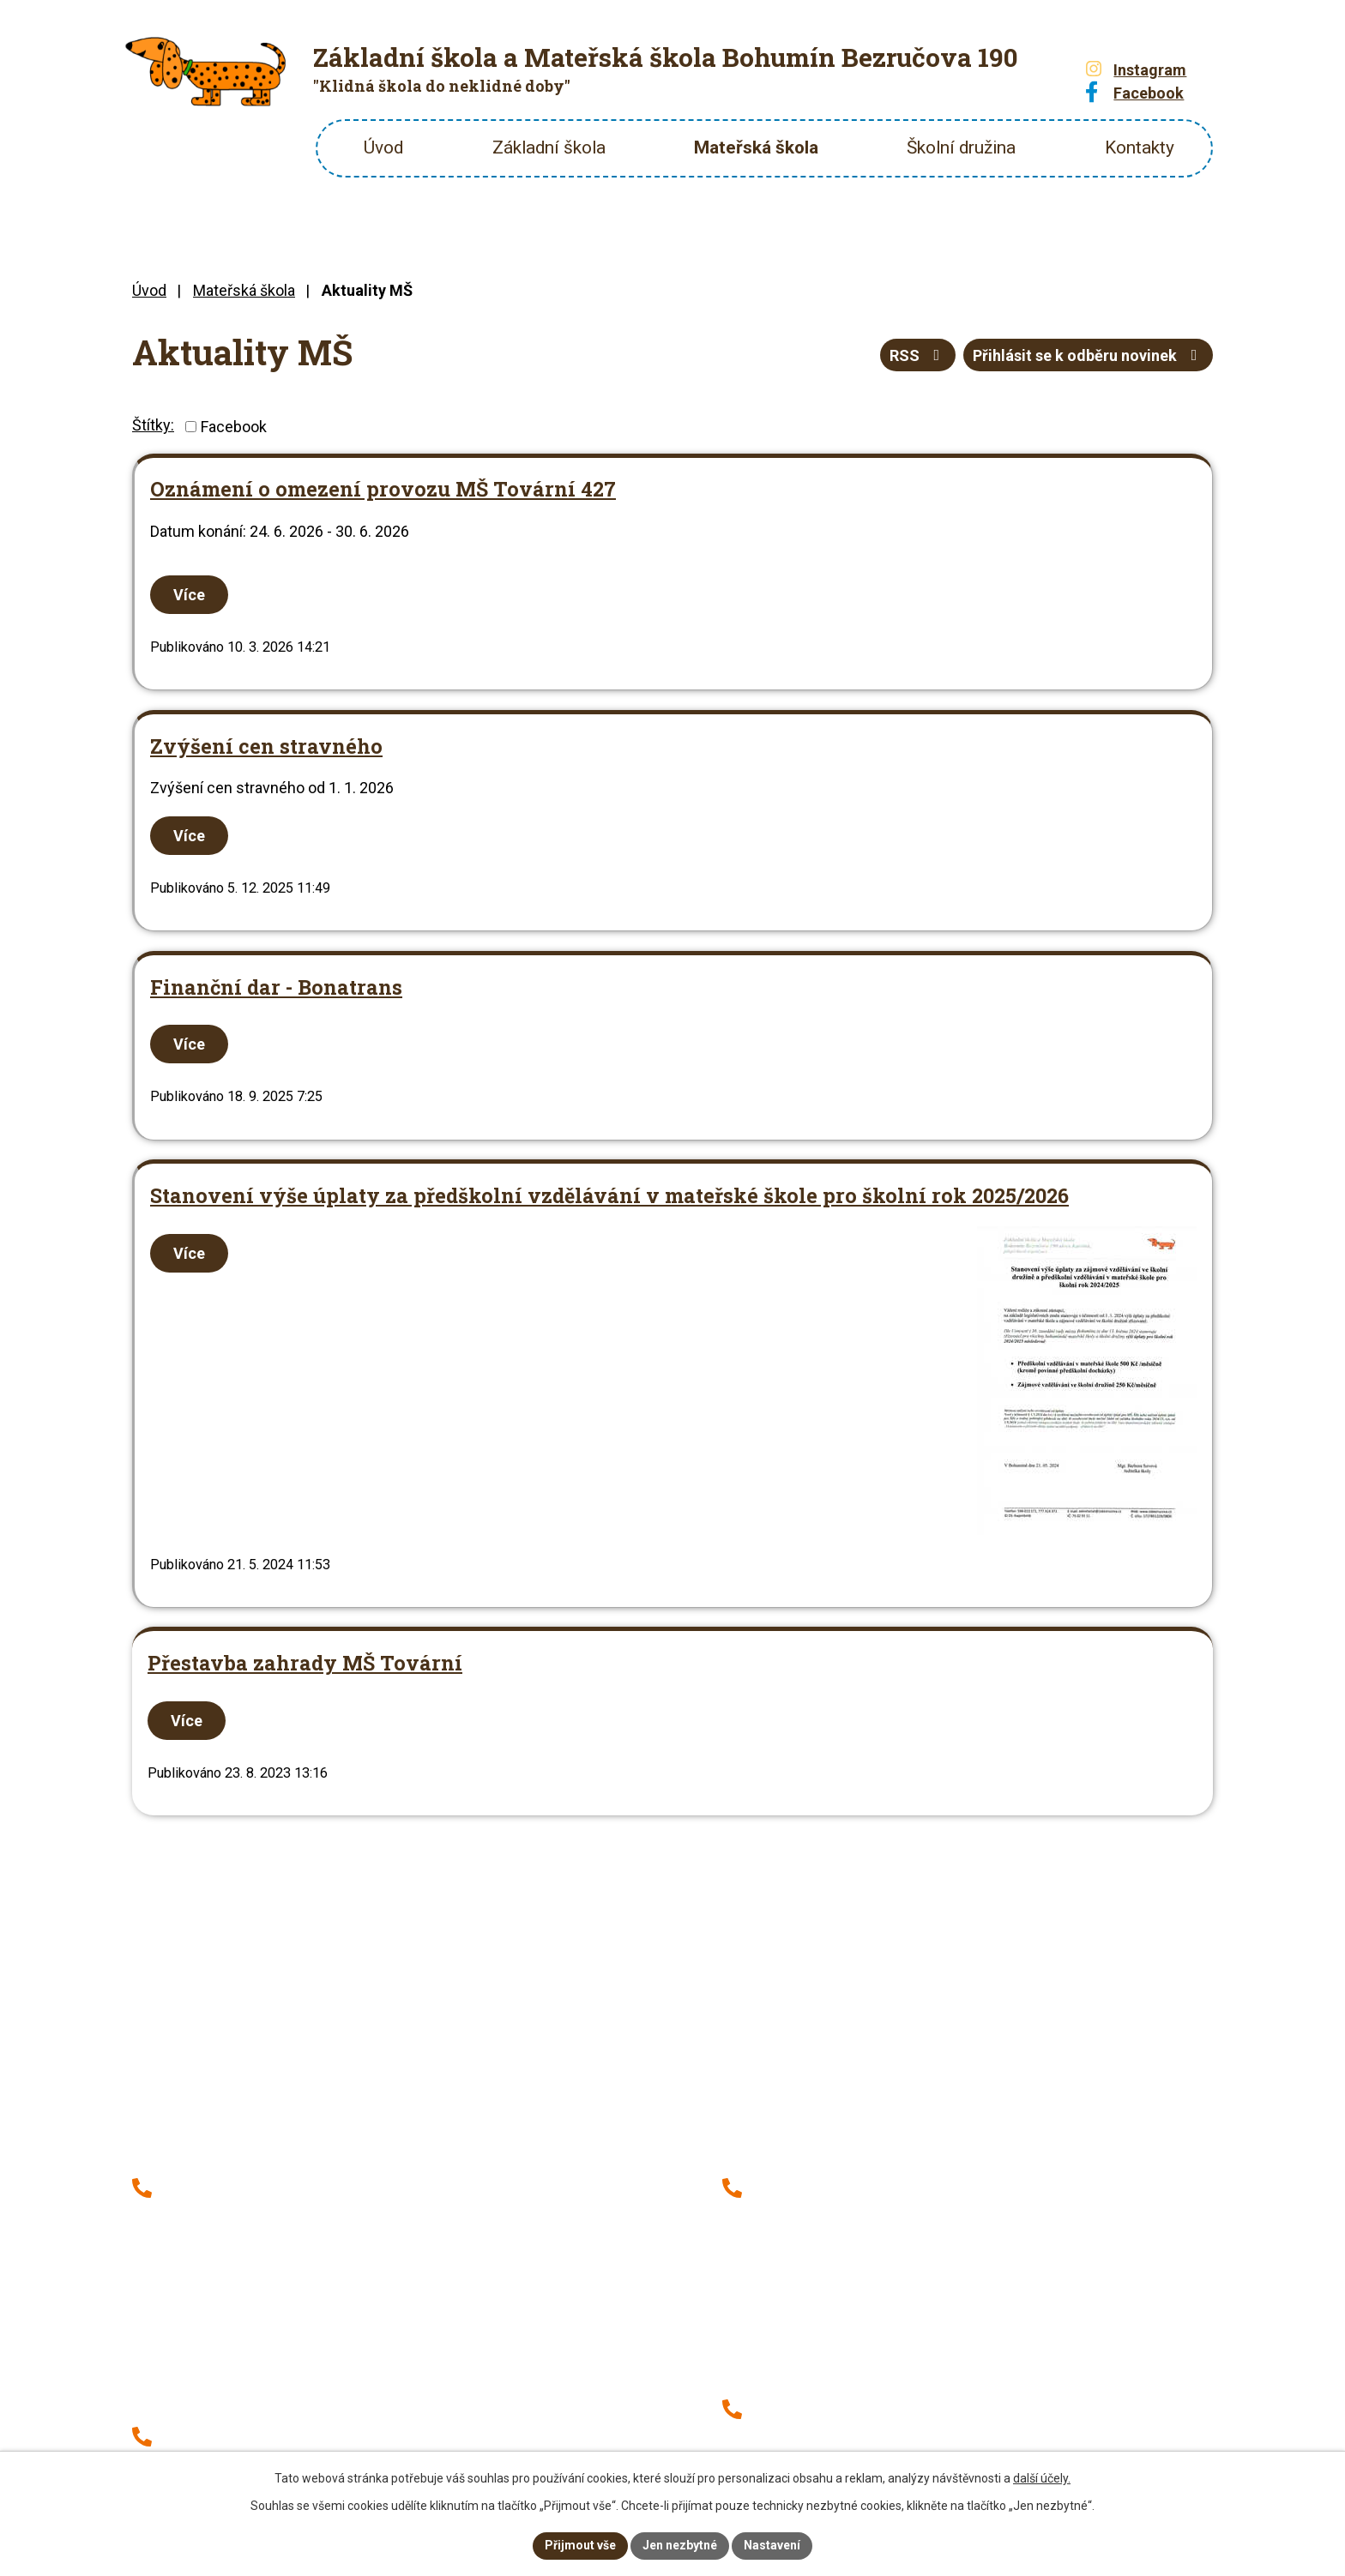  I want to click on Stanovení výše úplaty za předškolní vzdělávání v mateřské škole pro školní rok 2025/2026, so click(609, 1195).